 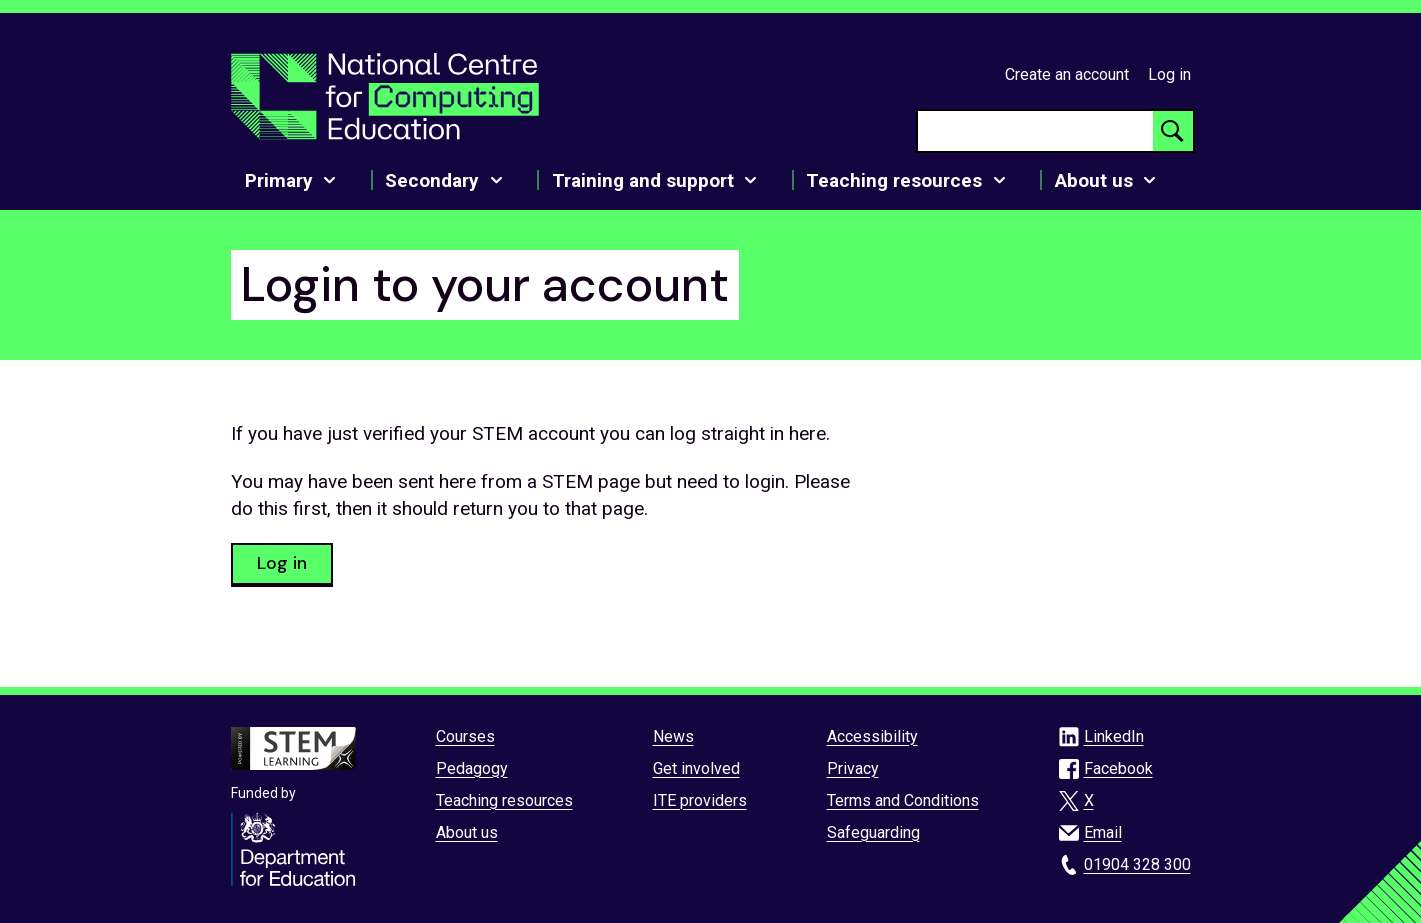 I want to click on [Search button], so click(x=1173, y=131).